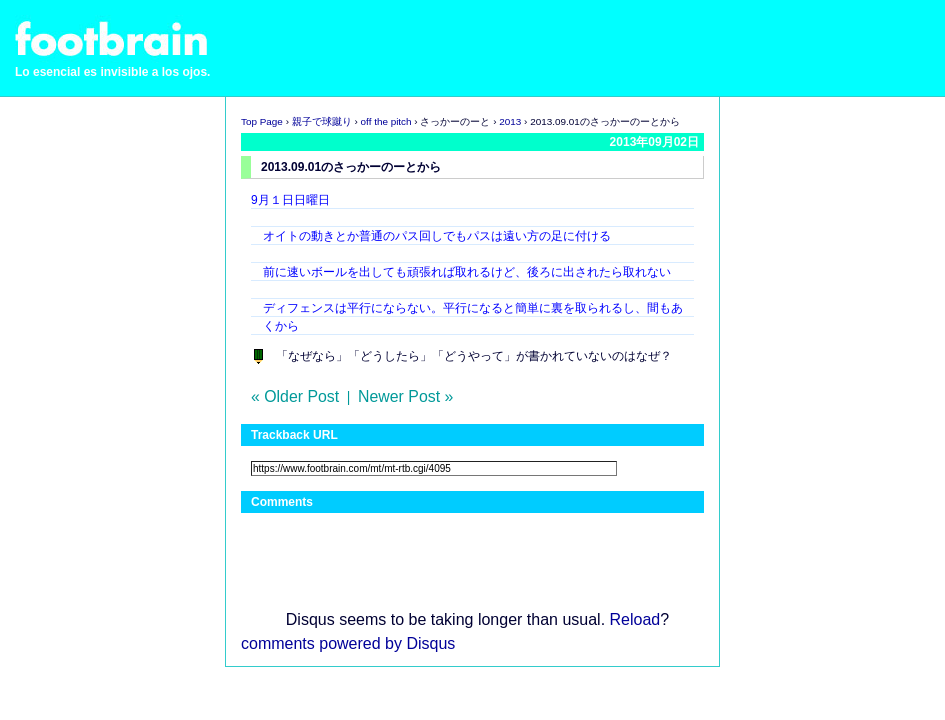 Image resolution: width=945 pixels, height=720 pixels. Describe the element at coordinates (510, 121) in the screenshot. I see `2013` at that location.